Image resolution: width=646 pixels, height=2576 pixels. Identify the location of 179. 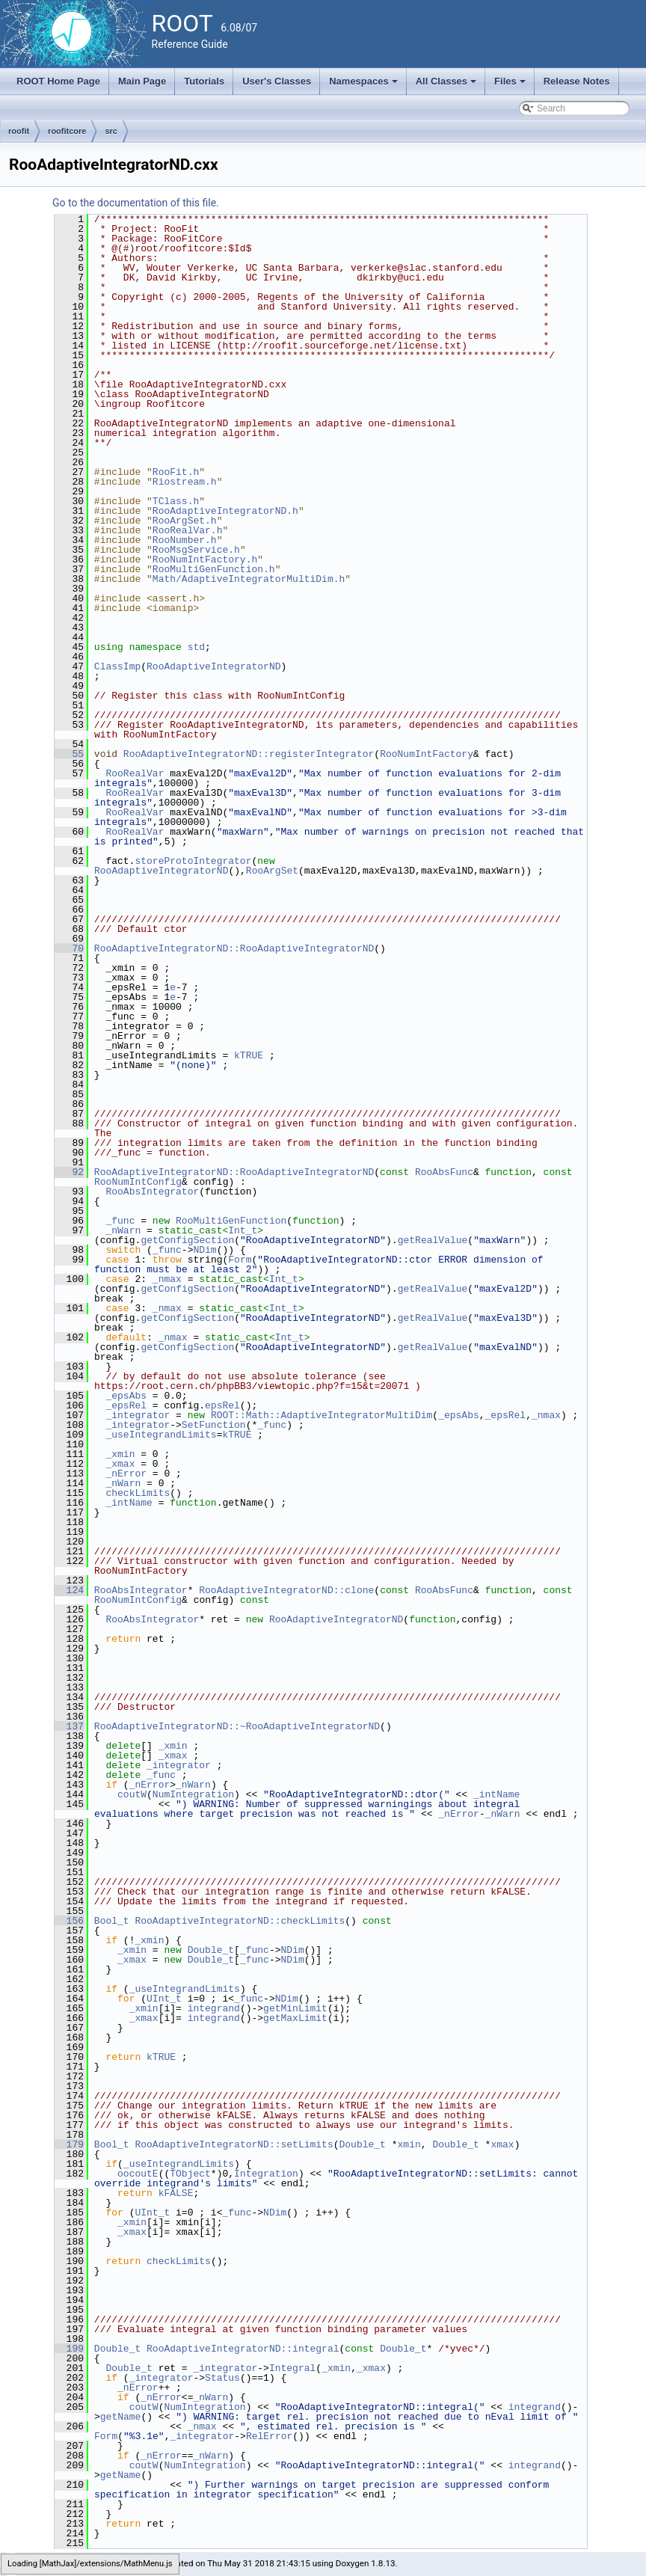
(69, 2144).